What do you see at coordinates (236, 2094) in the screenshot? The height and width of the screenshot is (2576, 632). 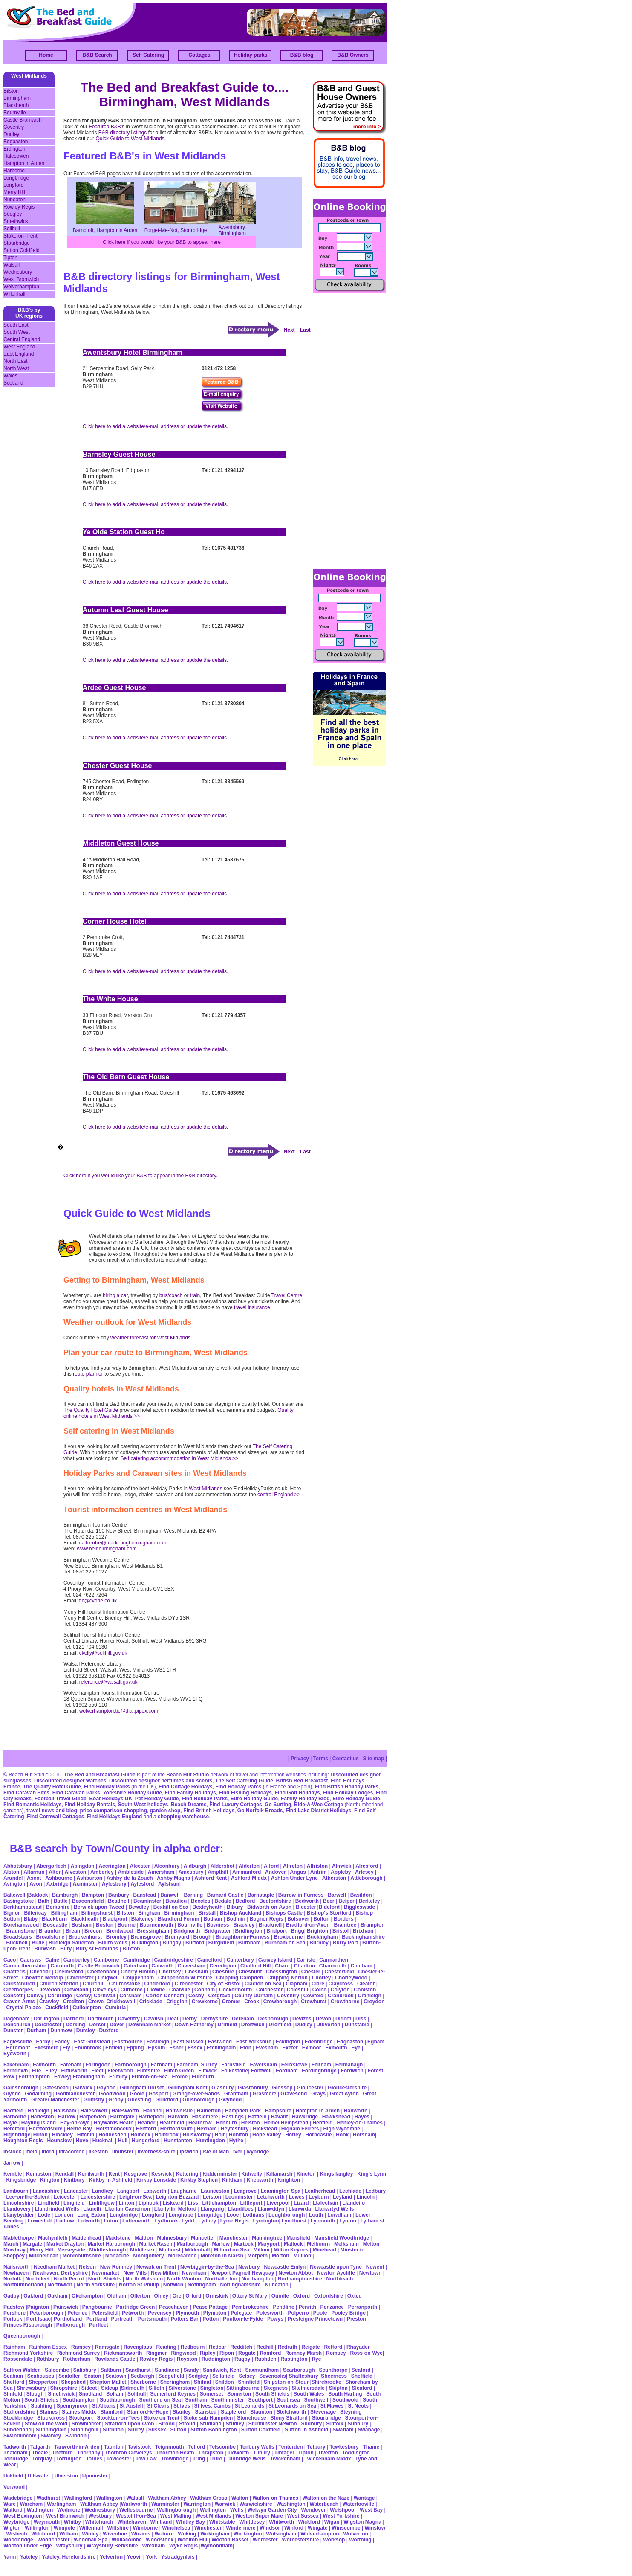 I see `Grantham` at bounding box center [236, 2094].